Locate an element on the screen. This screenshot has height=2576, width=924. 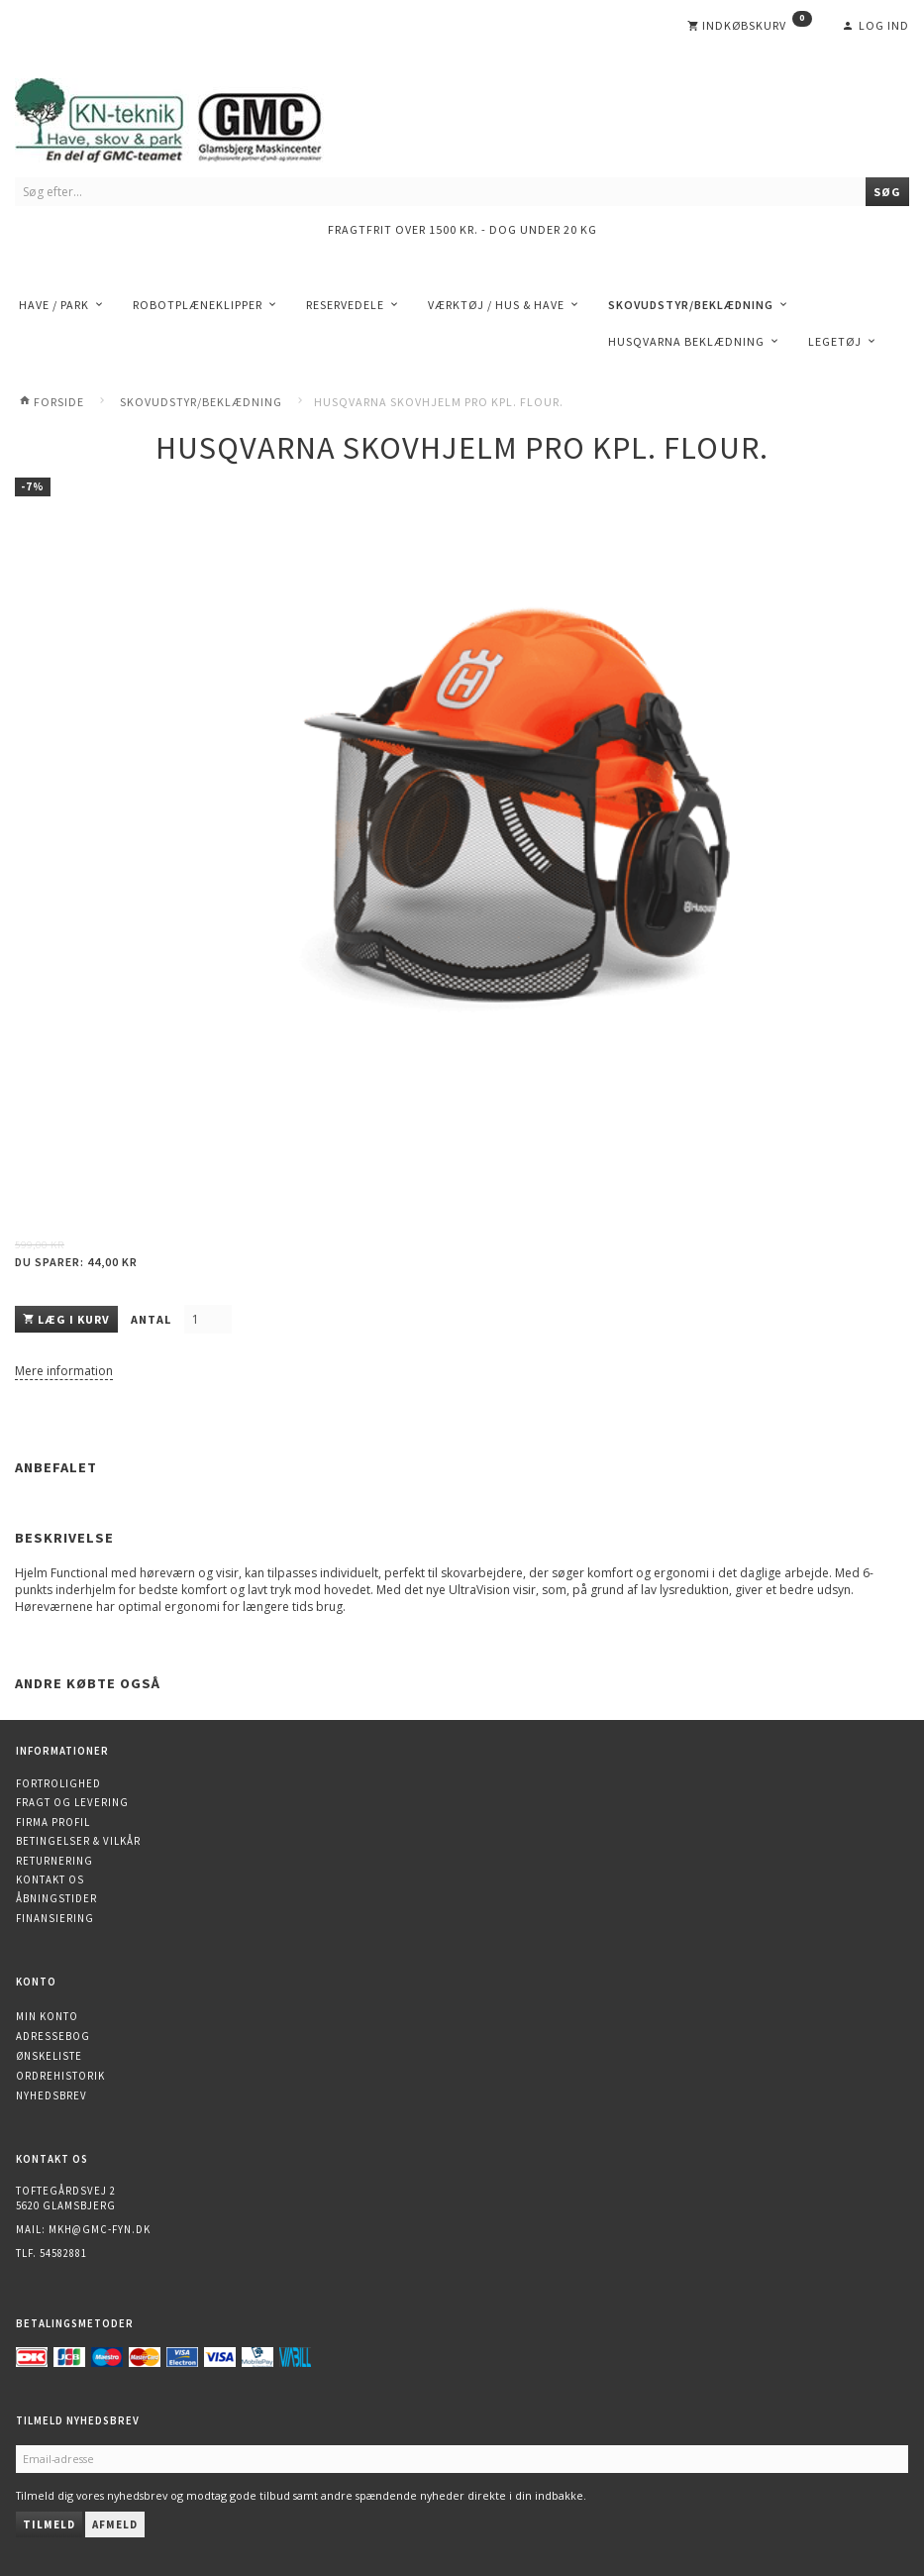
[KN-Teknik] is located at coordinates (193, 116).